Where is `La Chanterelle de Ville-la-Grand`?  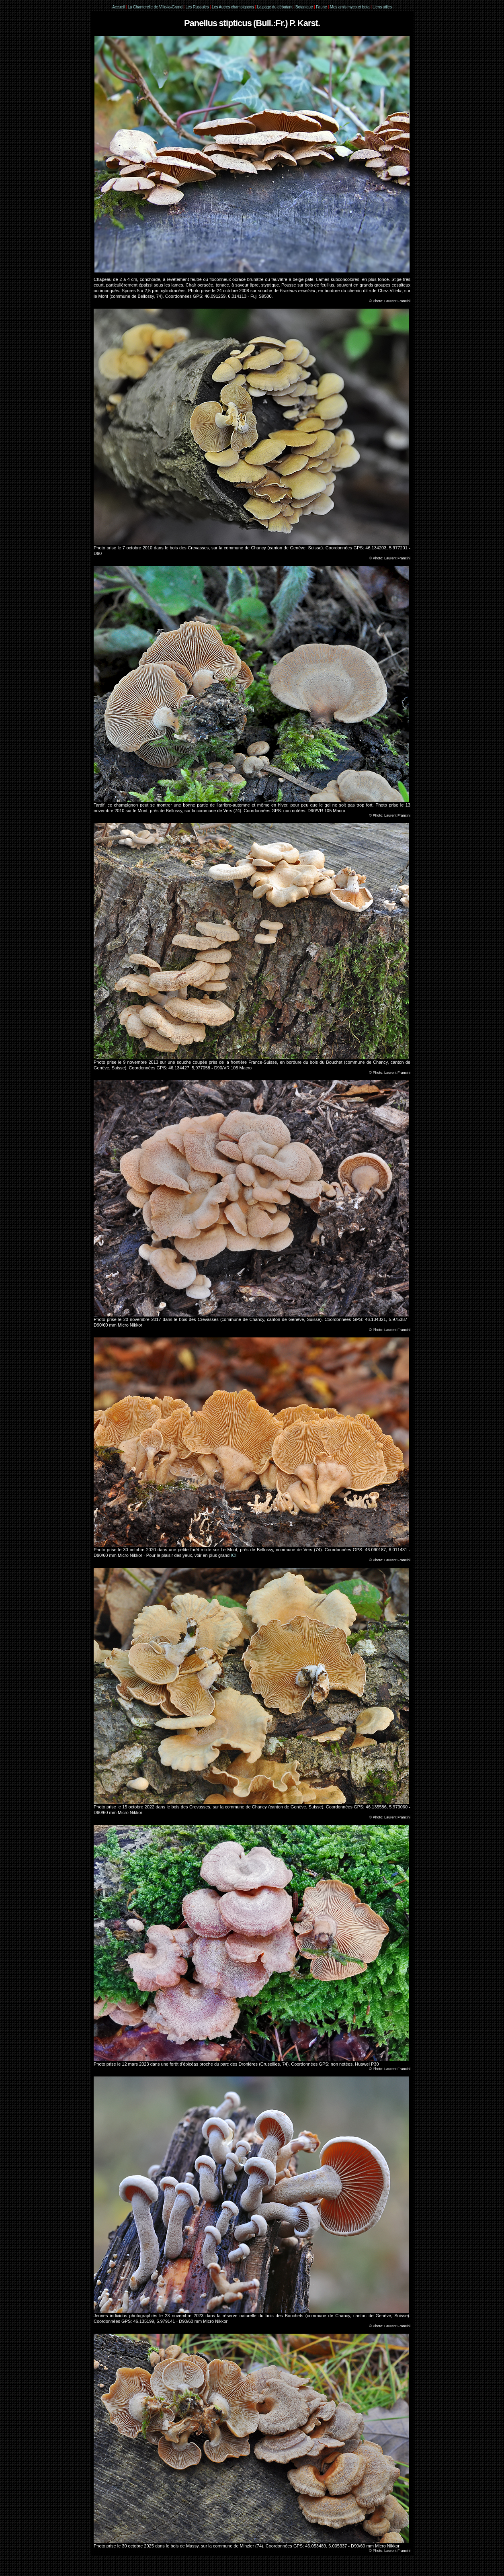
La Chanterelle de Ville-la-Grand is located at coordinates (156, 7).